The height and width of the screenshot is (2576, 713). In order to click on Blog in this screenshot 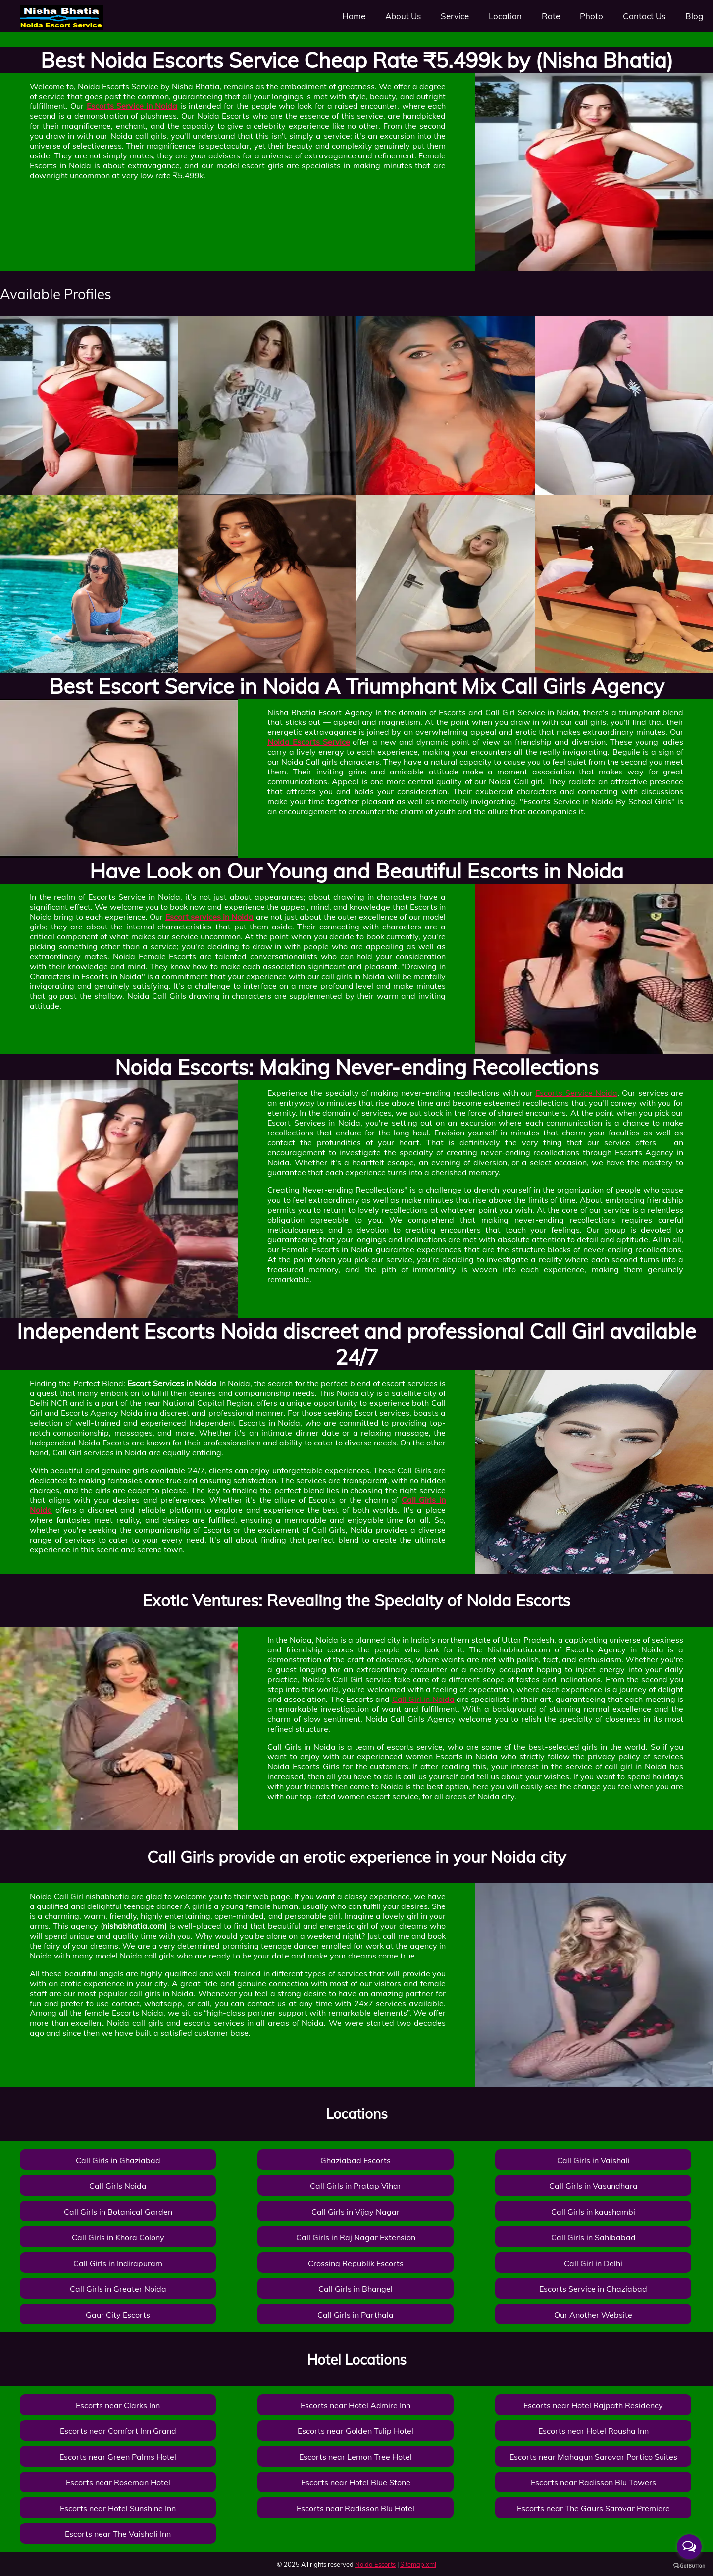, I will do `click(694, 16)`.